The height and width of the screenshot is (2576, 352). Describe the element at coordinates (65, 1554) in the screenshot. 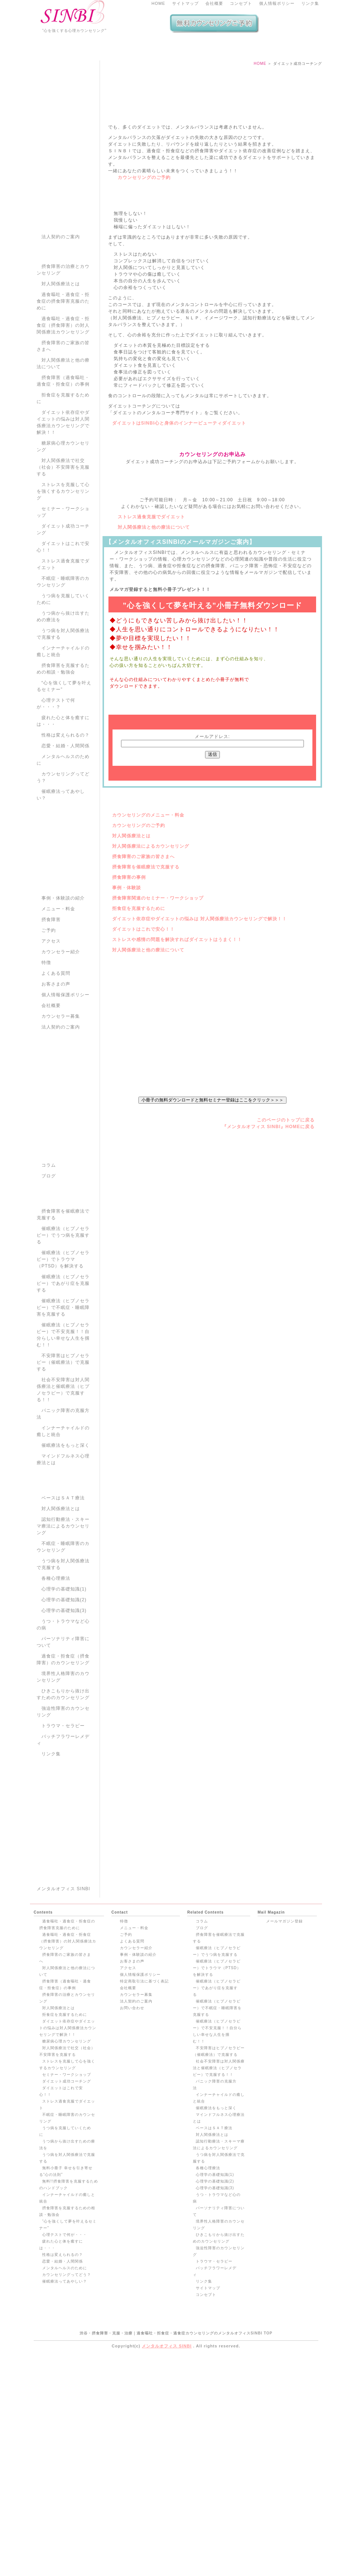

I see `催眠療法をもっと深く` at that location.